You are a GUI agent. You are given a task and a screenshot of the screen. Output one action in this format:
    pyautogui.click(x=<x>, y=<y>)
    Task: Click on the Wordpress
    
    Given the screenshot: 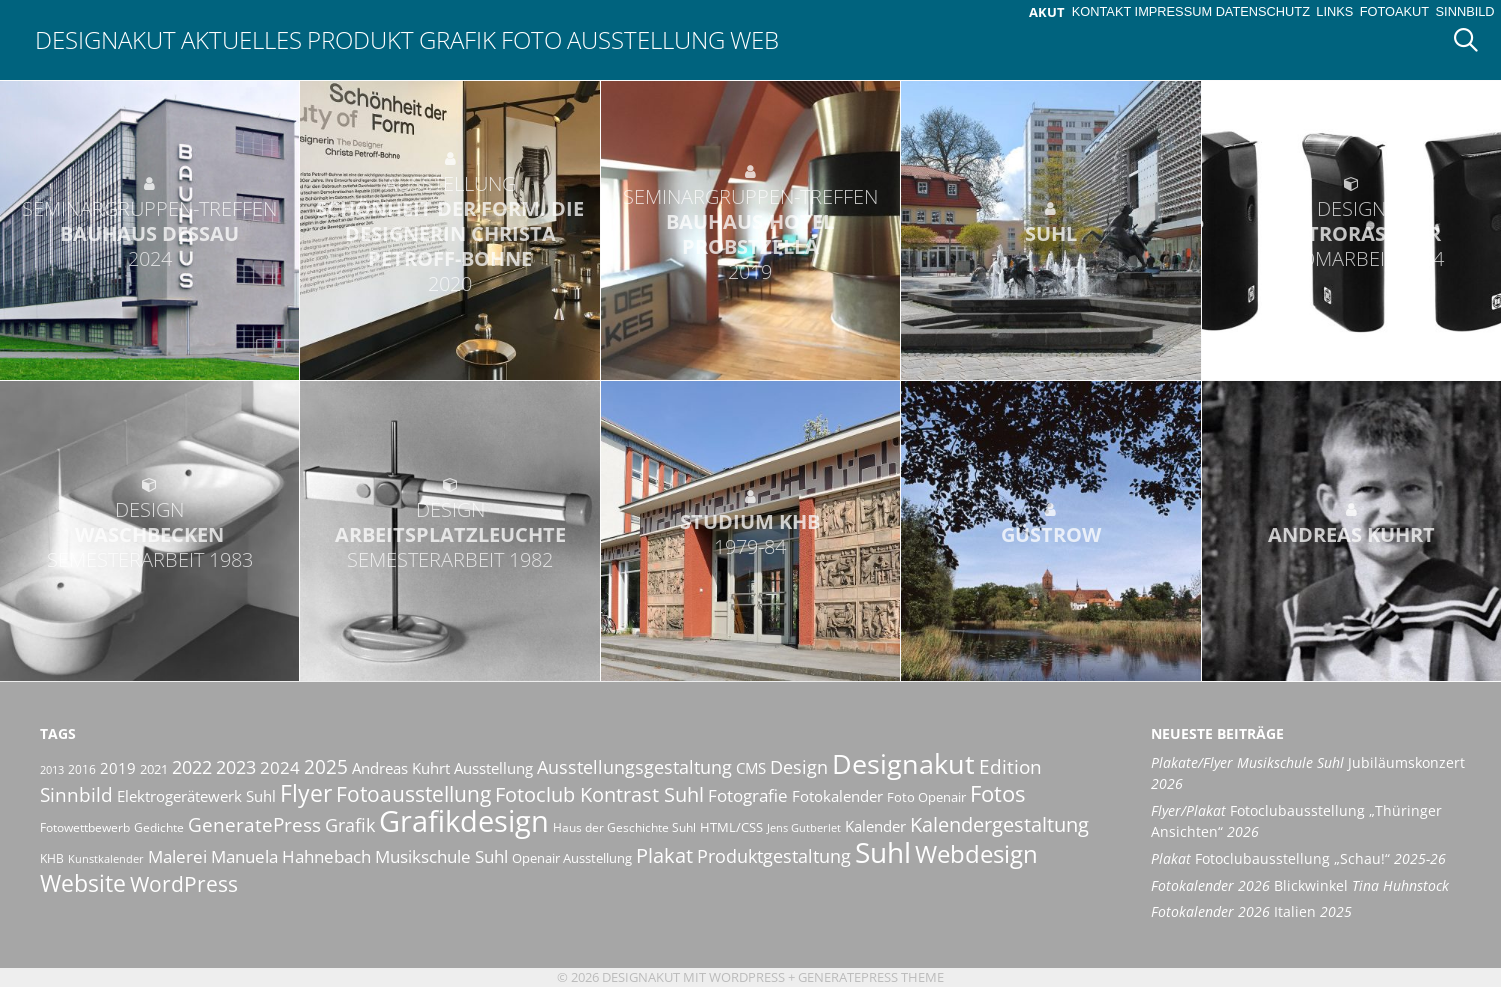 What is the action you would take?
    pyautogui.click(x=747, y=977)
    